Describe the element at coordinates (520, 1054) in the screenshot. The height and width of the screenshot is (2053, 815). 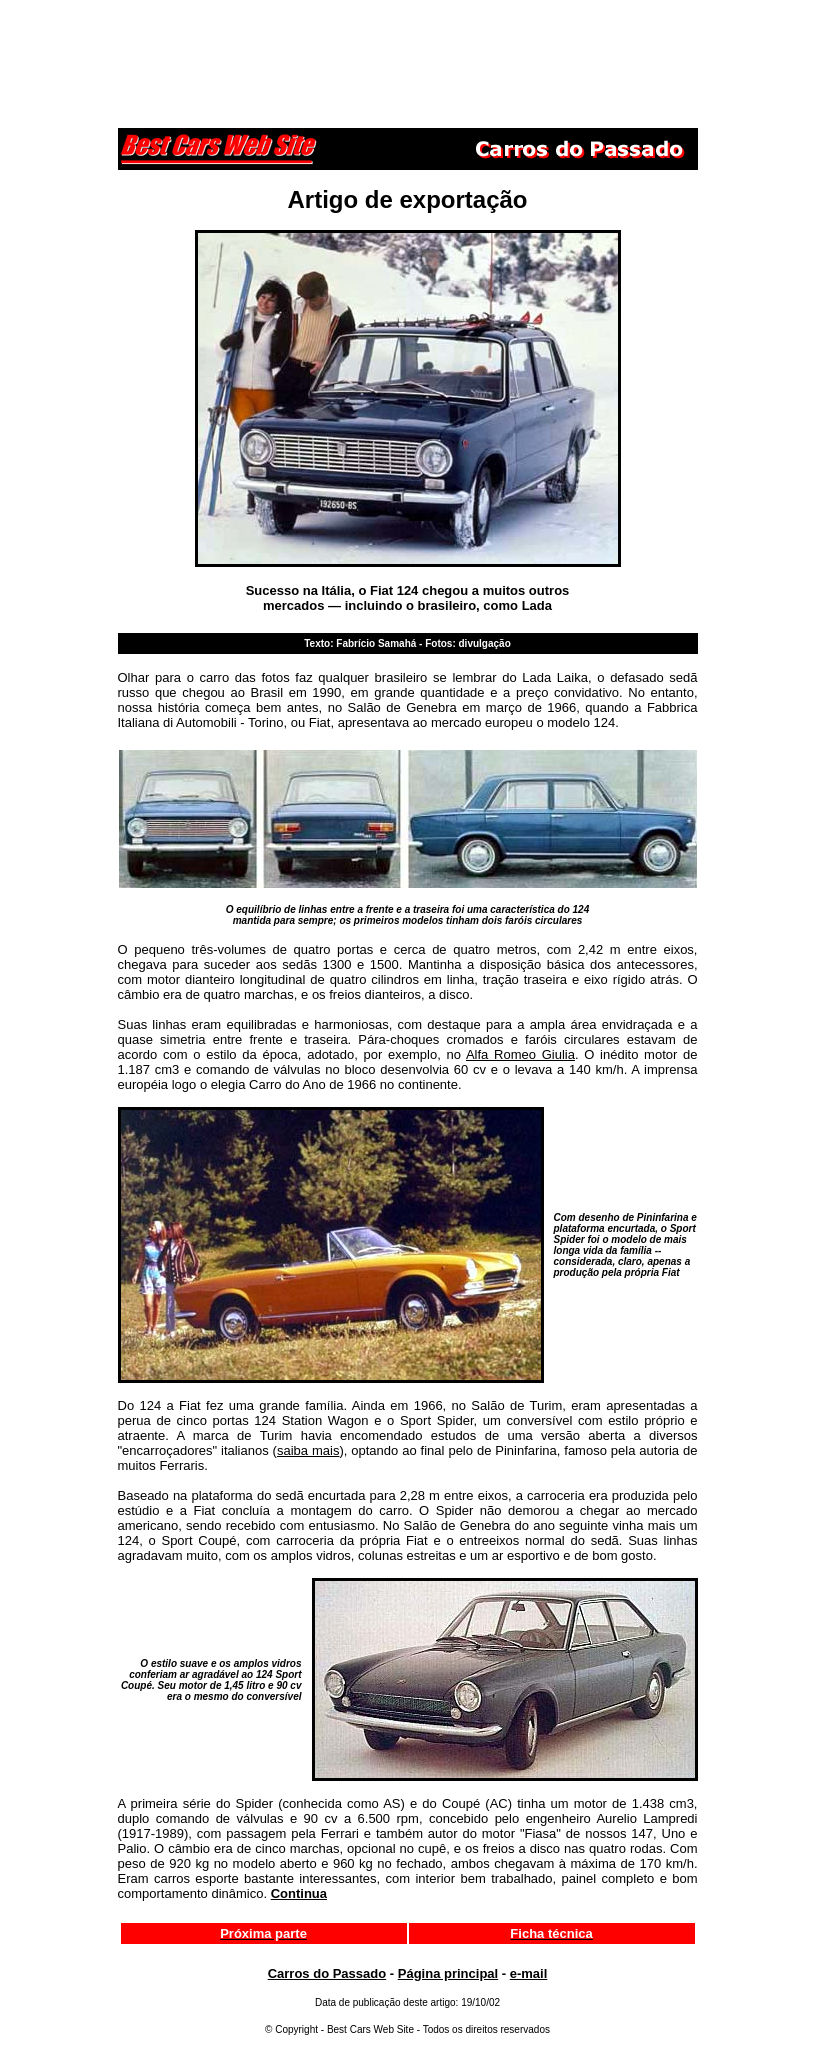
I see `Alfa Romeo Giulia` at that location.